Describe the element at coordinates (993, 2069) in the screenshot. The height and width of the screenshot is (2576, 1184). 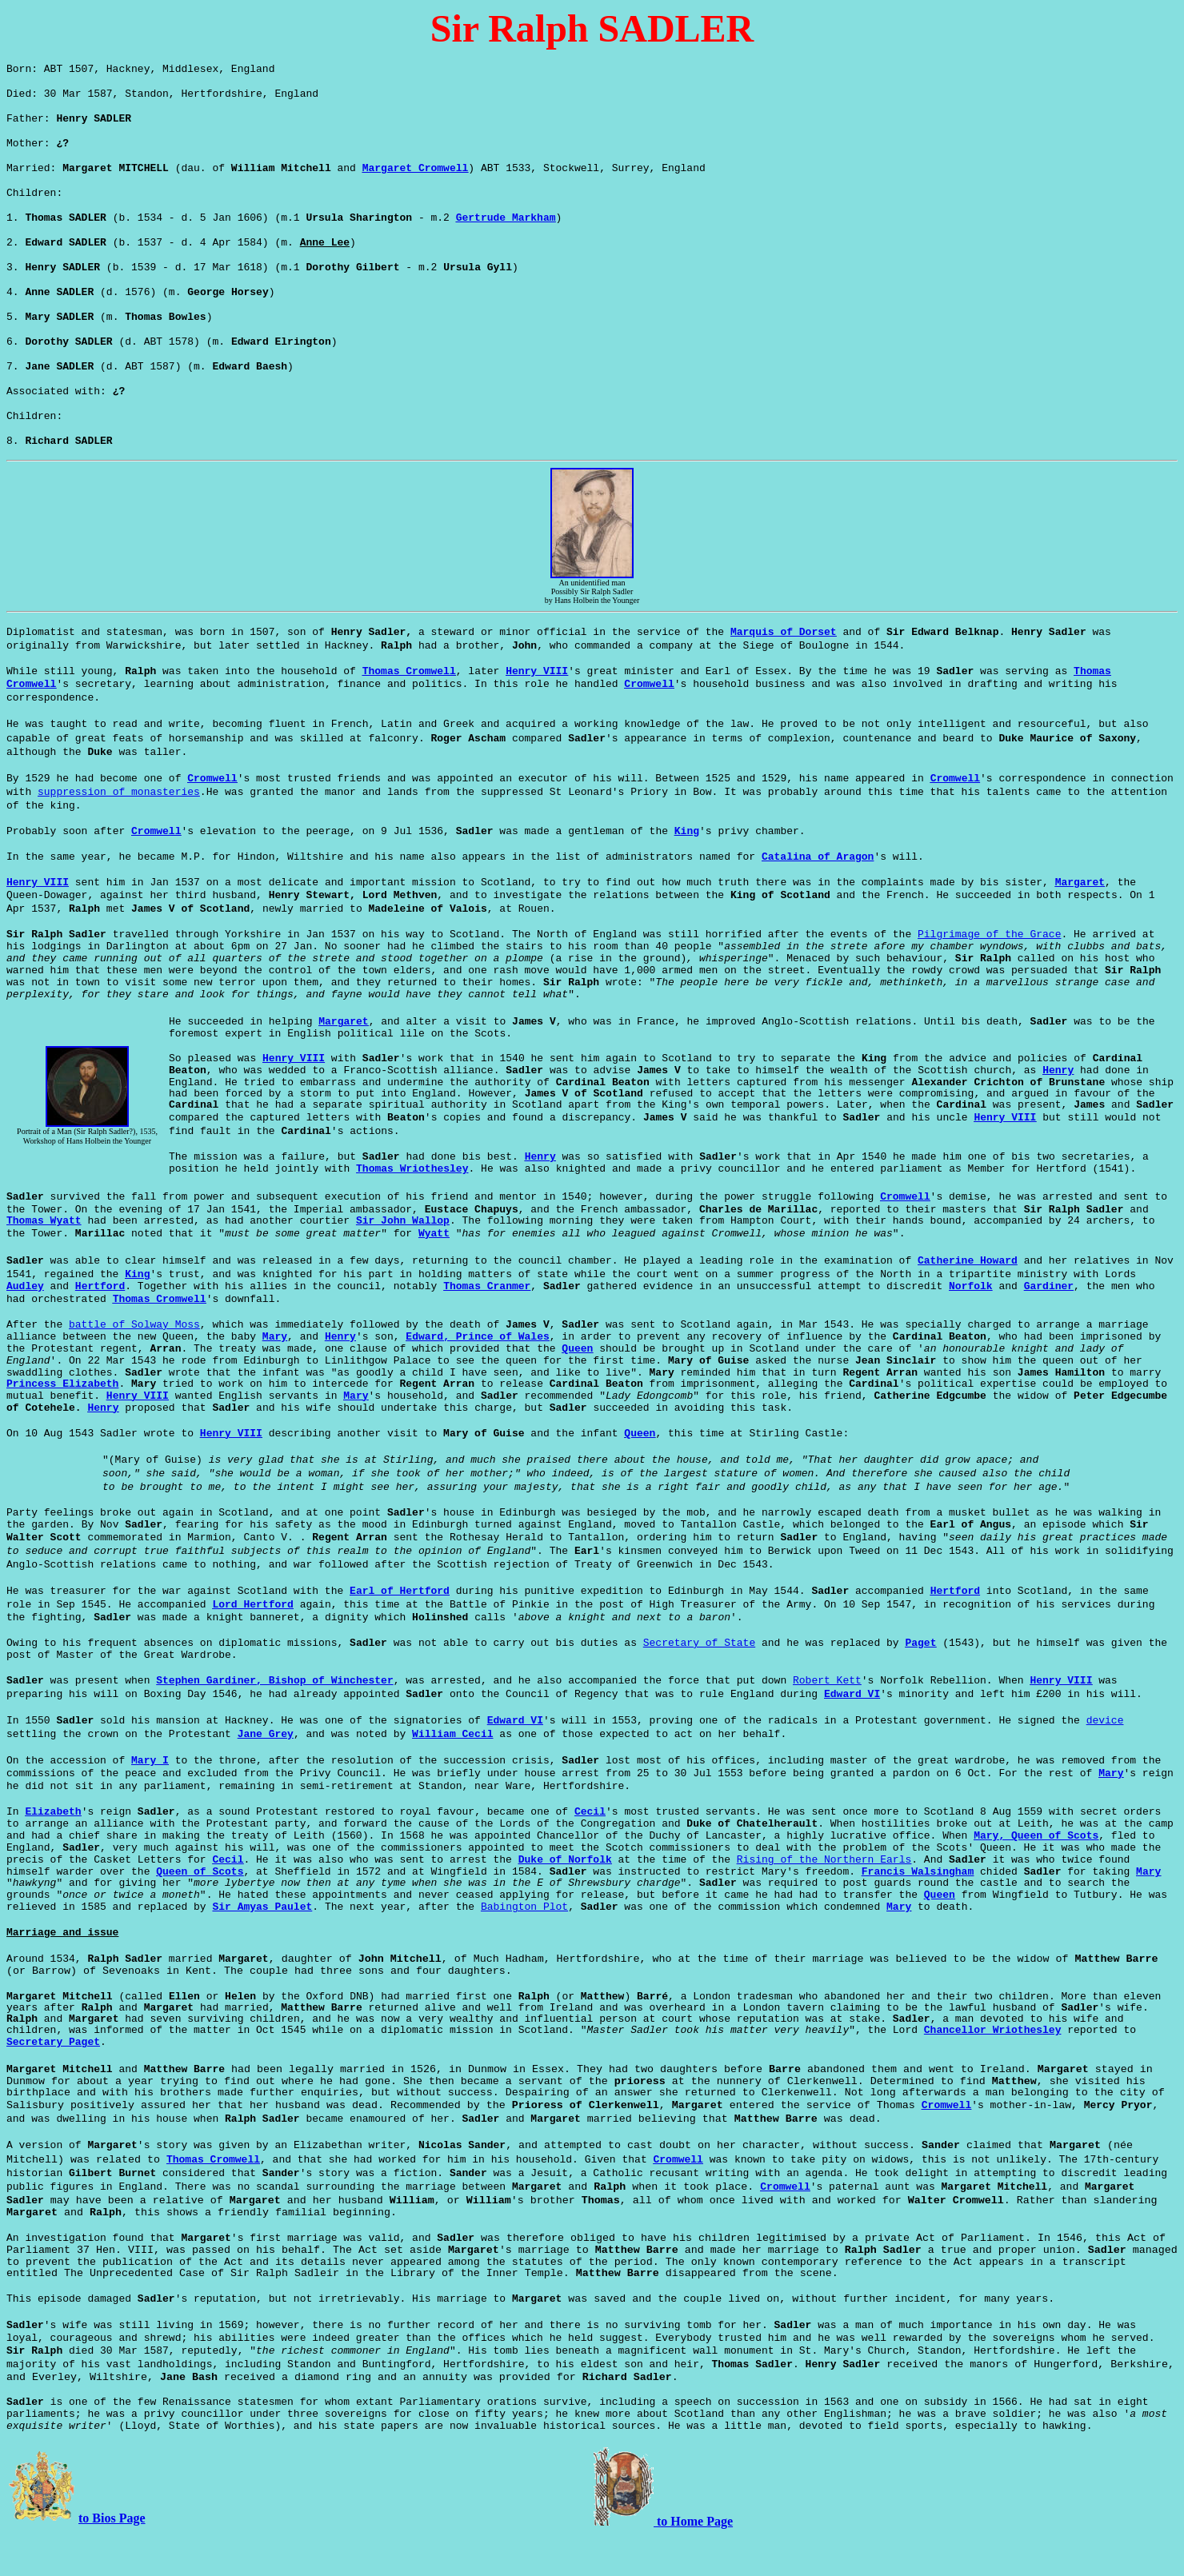
I see `Chancellor Wriothesley` at that location.